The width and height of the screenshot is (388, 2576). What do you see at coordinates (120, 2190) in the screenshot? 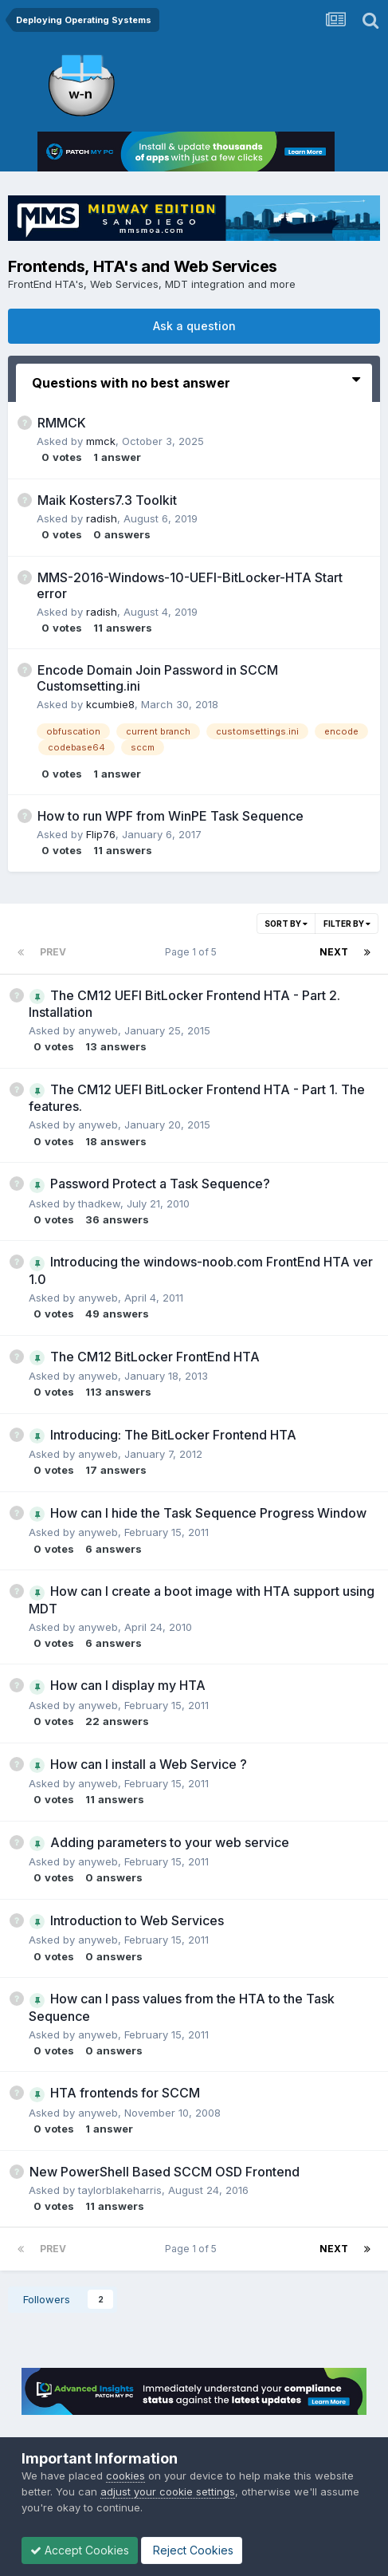
I see `taylorblakeharris` at bounding box center [120, 2190].